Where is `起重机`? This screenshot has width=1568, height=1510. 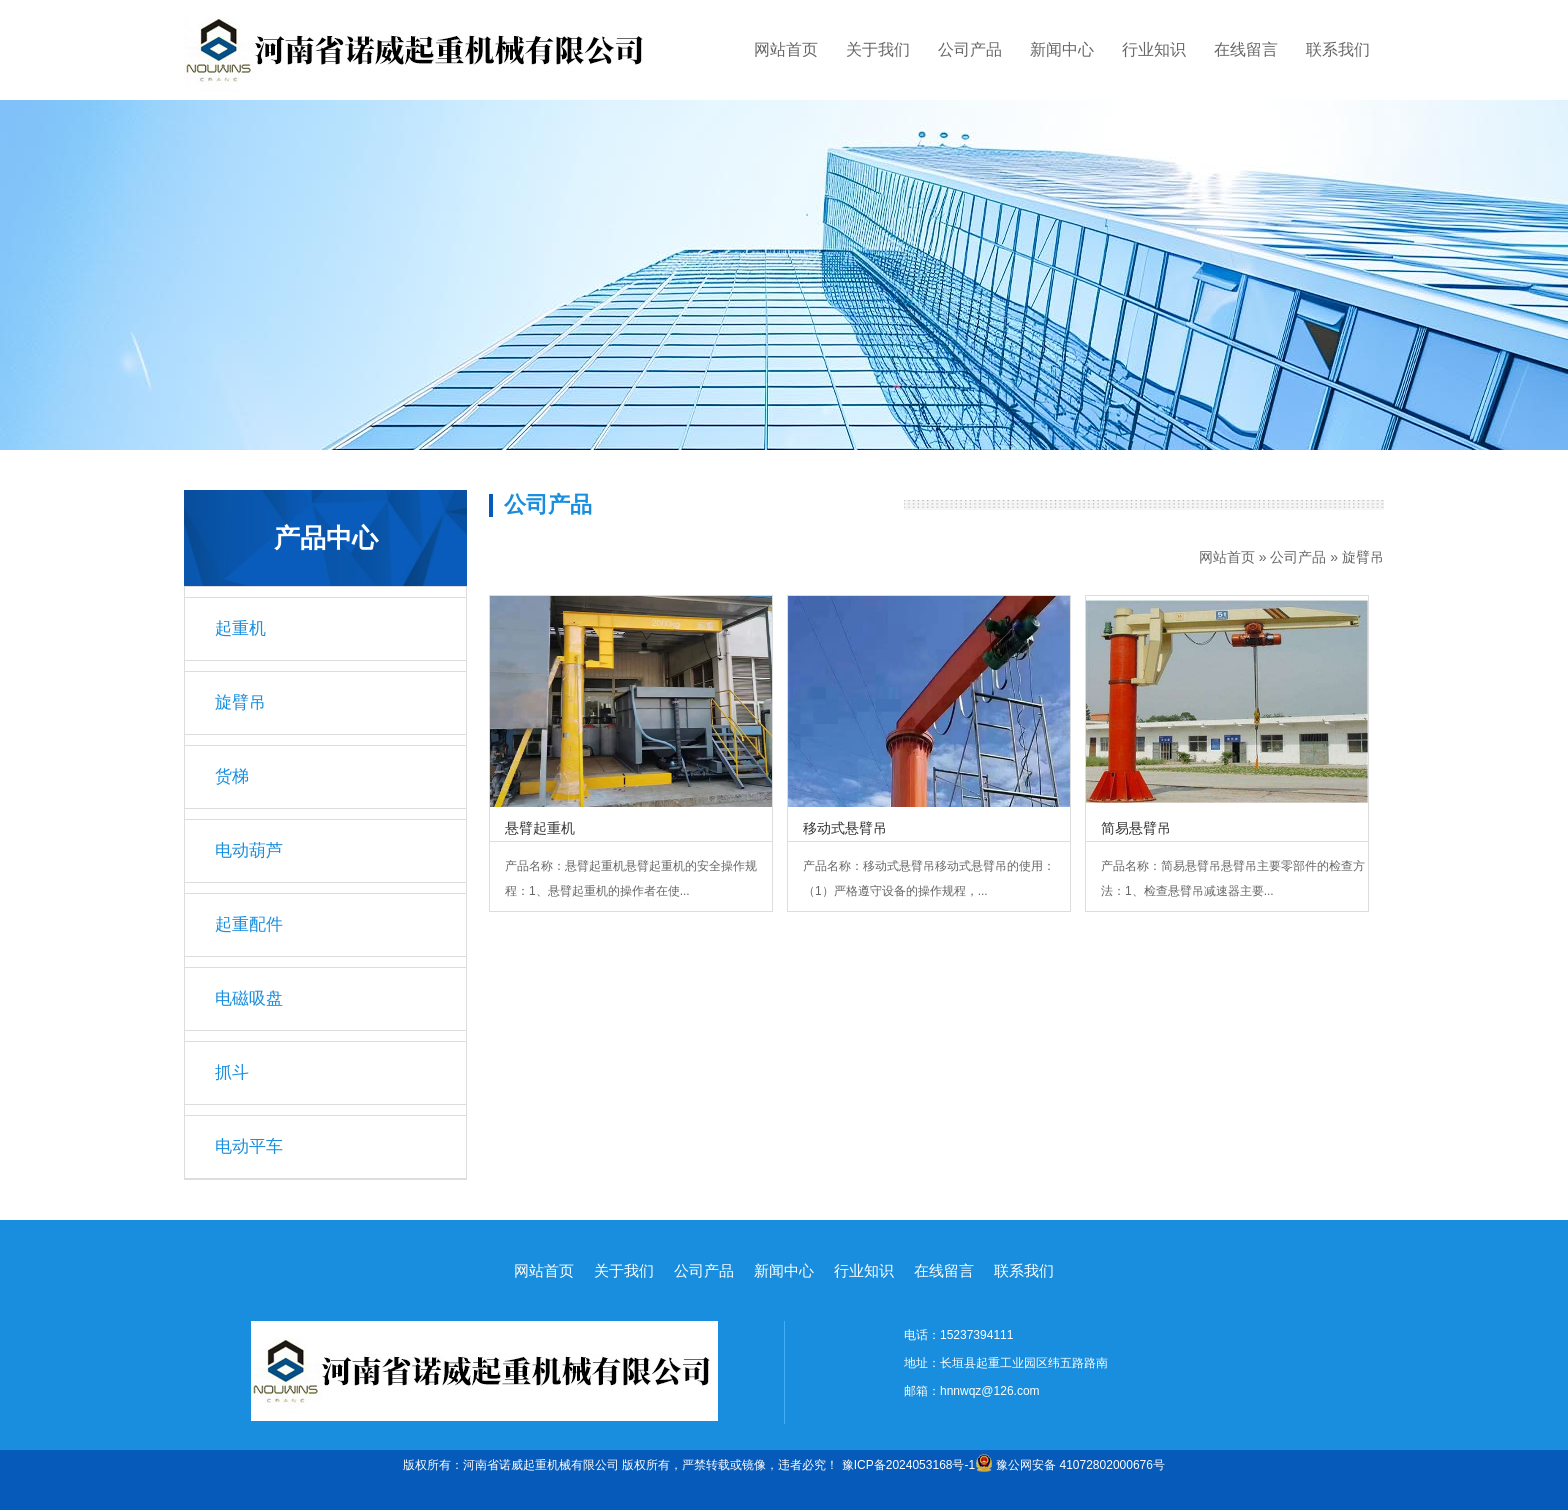 起重机 is located at coordinates (240, 628).